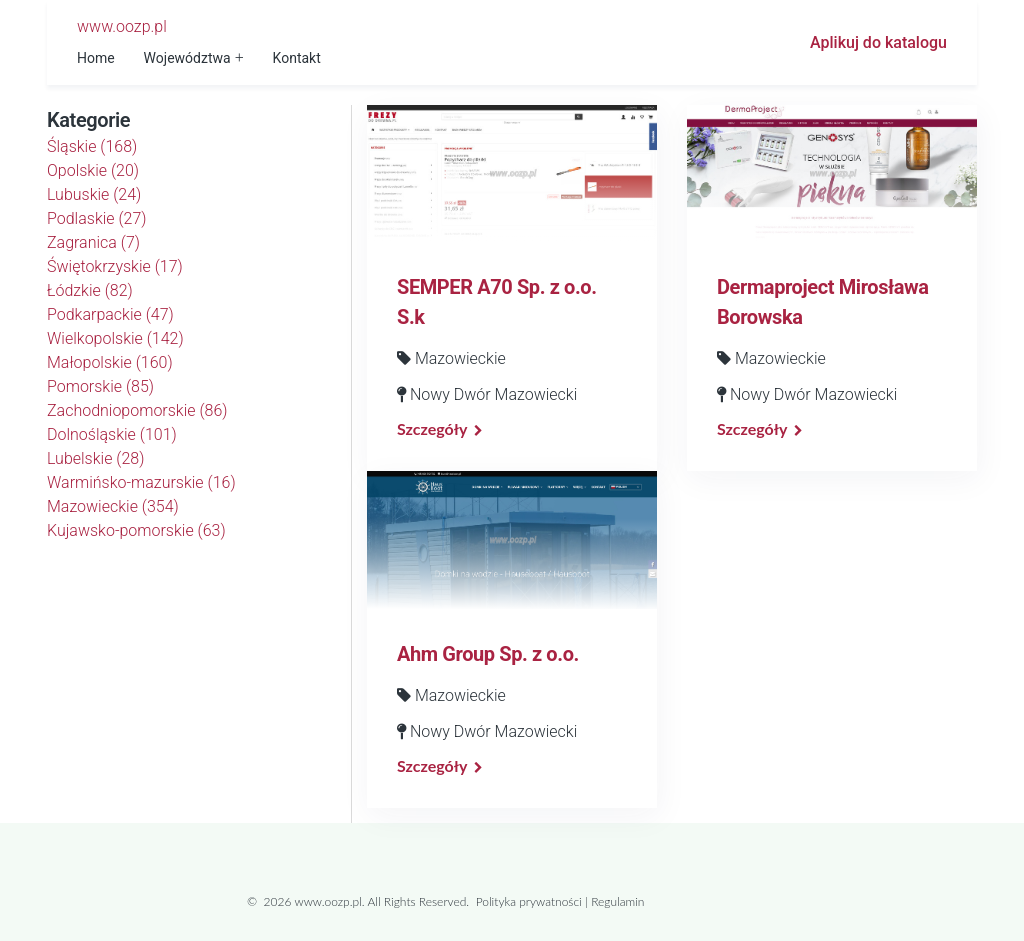 The image size is (1024, 941). Describe the element at coordinates (488, 654) in the screenshot. I see `Ahm Group Sp. z o.o.` at that location.